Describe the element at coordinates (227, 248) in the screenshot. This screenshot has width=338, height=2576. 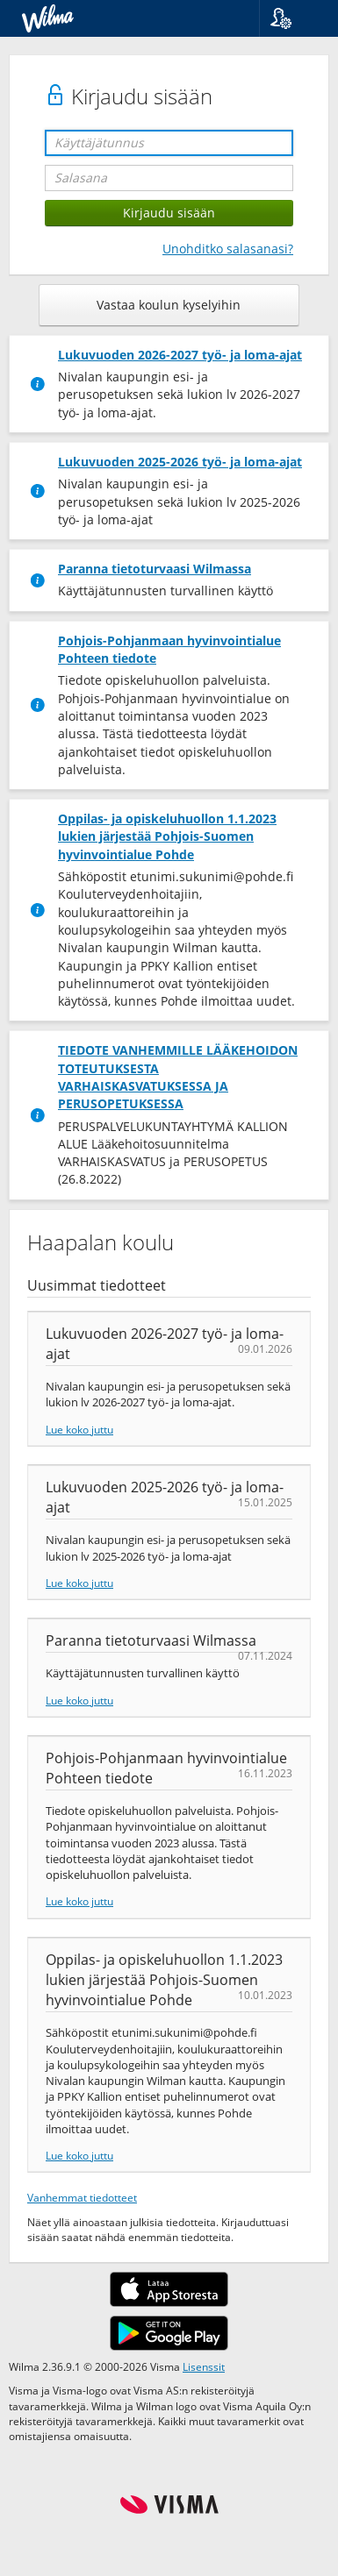
I see `Unohditko salasanasi?` at that location.